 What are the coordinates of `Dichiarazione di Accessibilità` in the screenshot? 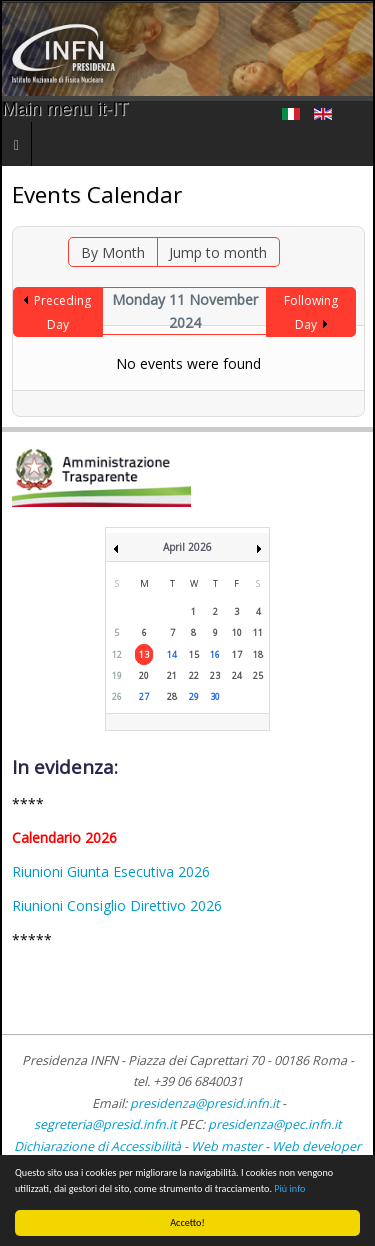 It's located at (99, 1146).